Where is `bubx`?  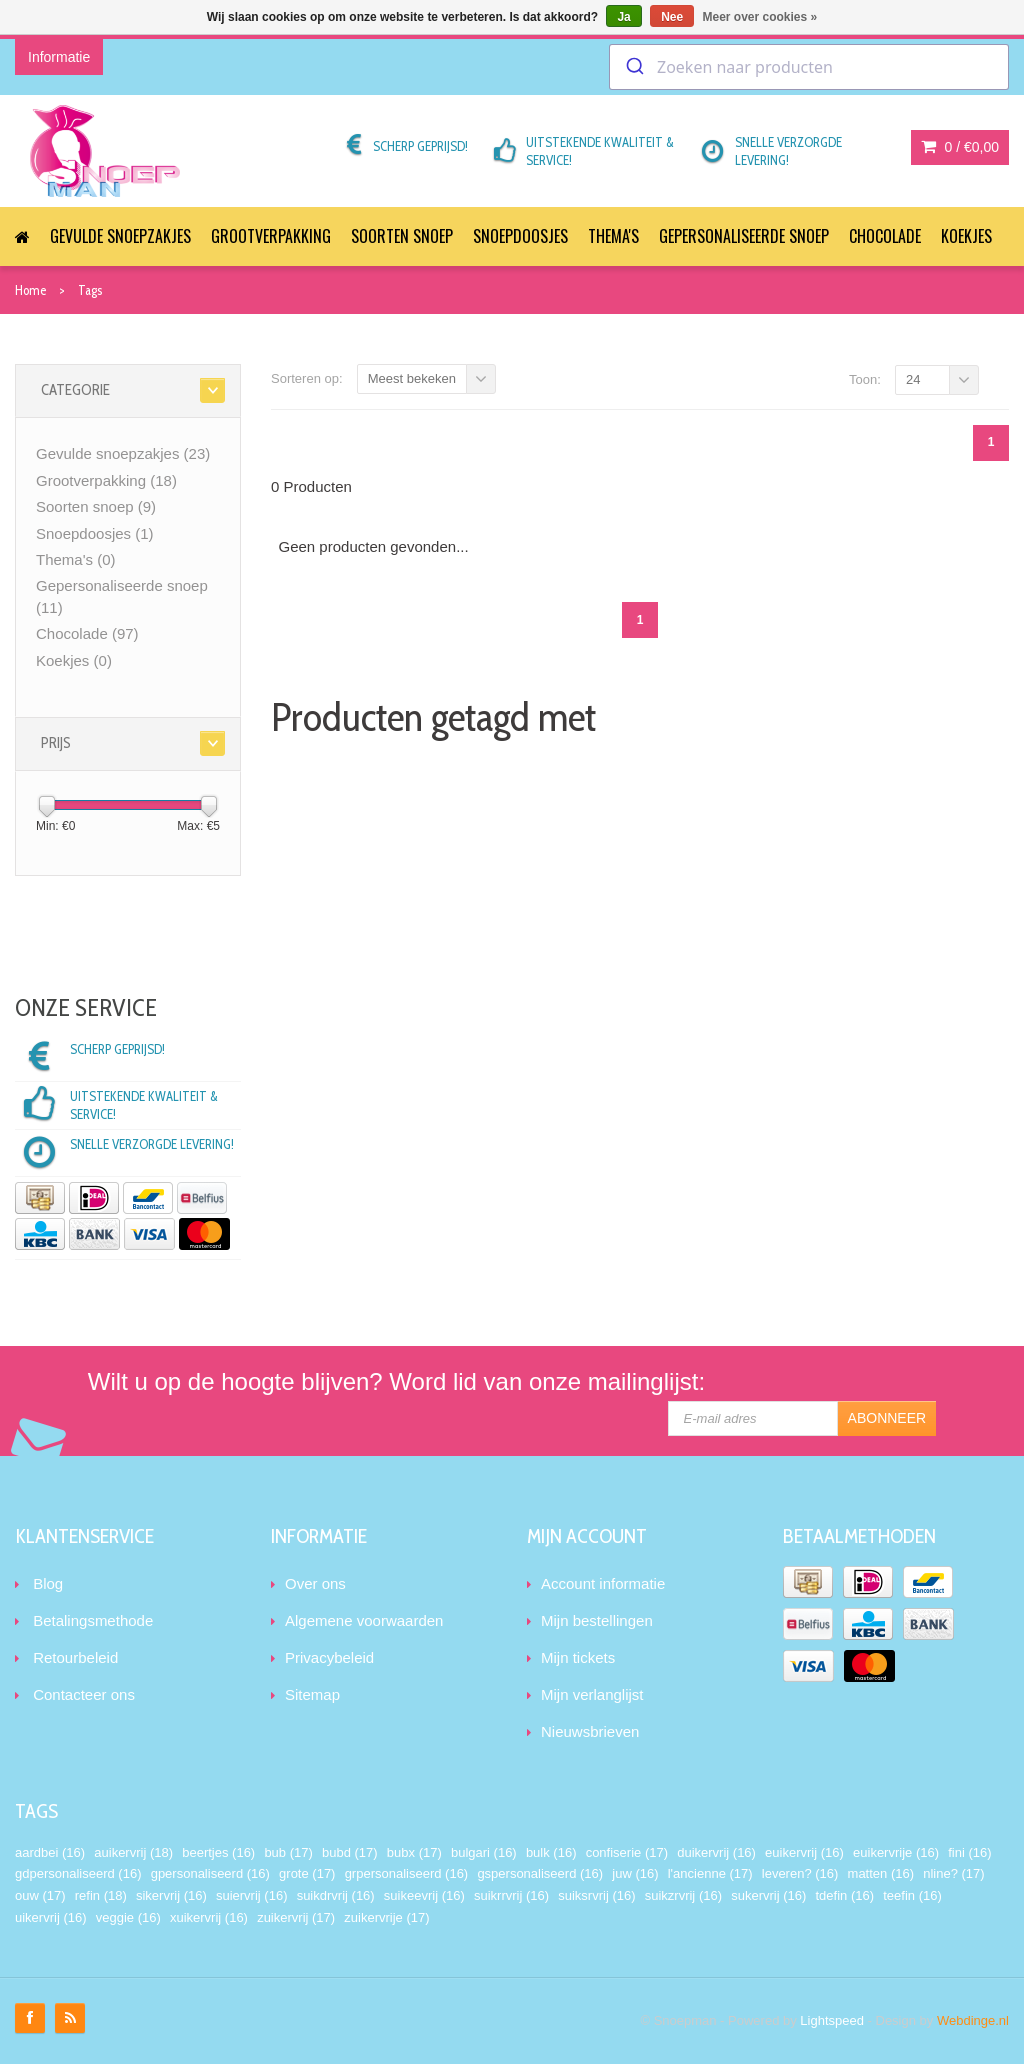
bubx is located at coordinates (414, 1852).